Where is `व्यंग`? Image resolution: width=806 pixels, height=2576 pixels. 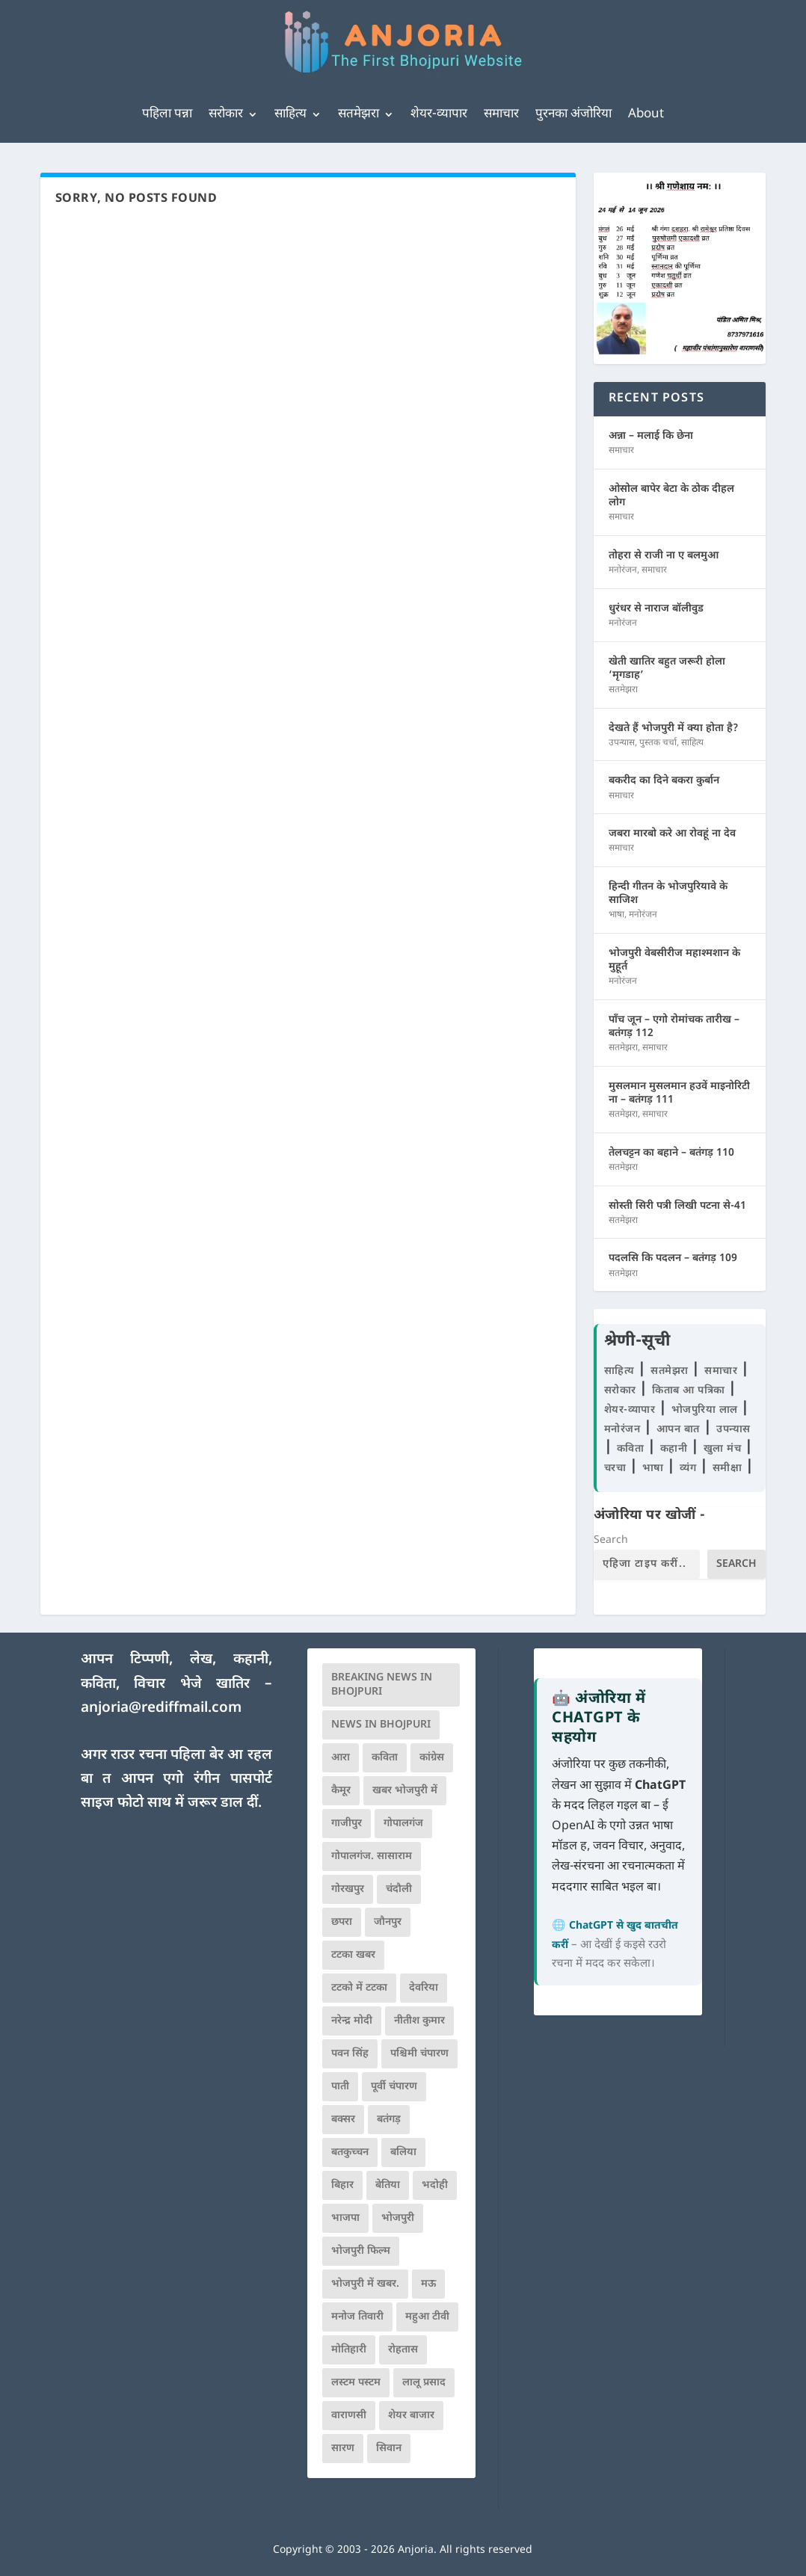 व्यंग is located at coordinates (690, 1468).